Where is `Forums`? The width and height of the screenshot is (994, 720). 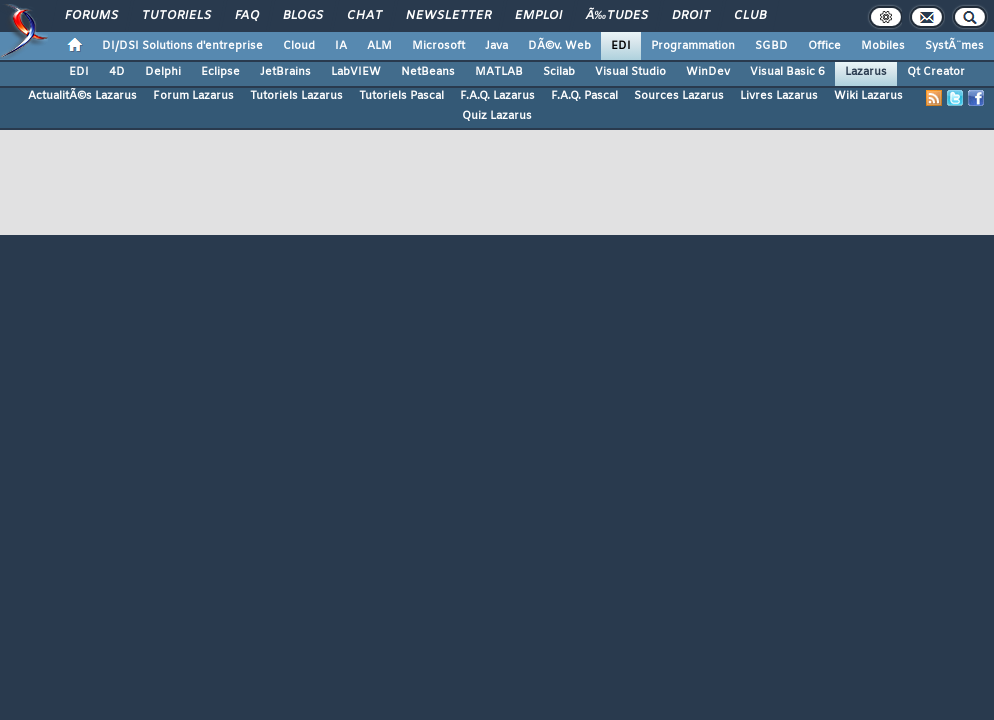 Forums is located at coordinates (91, 16).